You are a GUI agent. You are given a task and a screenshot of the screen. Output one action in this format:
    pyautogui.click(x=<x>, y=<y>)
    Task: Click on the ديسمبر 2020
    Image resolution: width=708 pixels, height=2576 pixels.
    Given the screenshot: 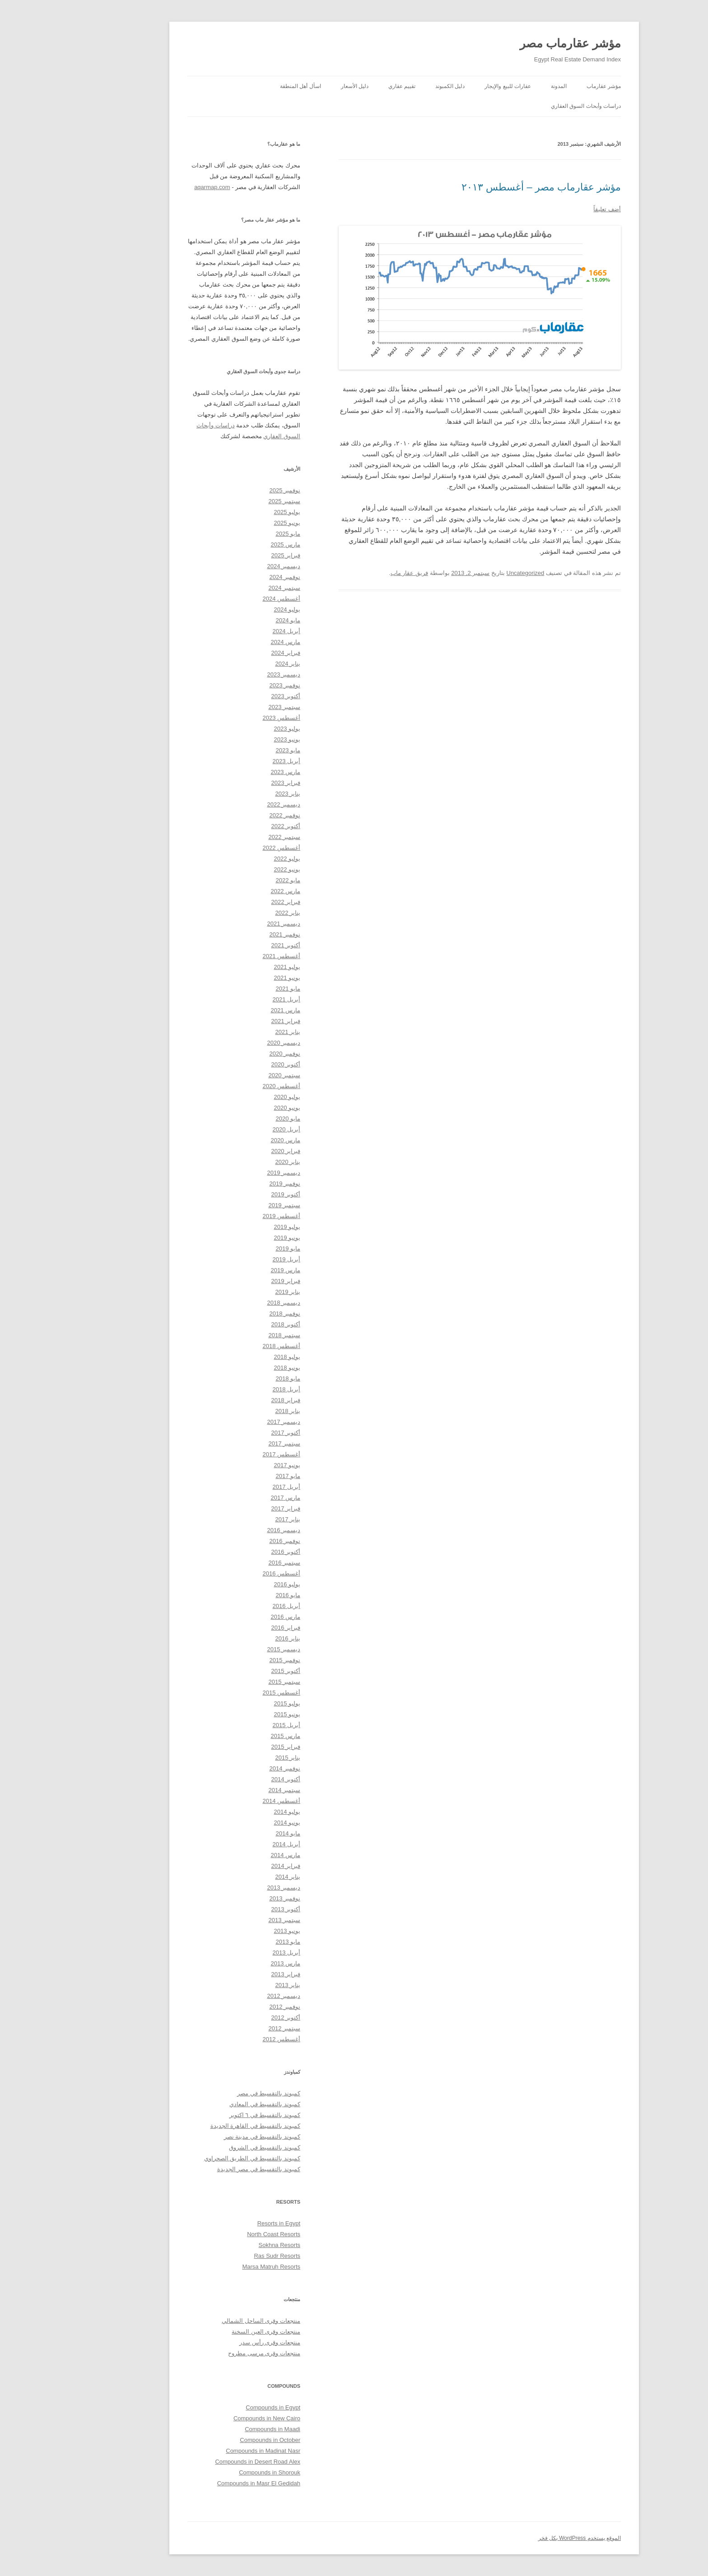 What is the action you would take?
    pyautogui.click(x=233, y=1042)
    